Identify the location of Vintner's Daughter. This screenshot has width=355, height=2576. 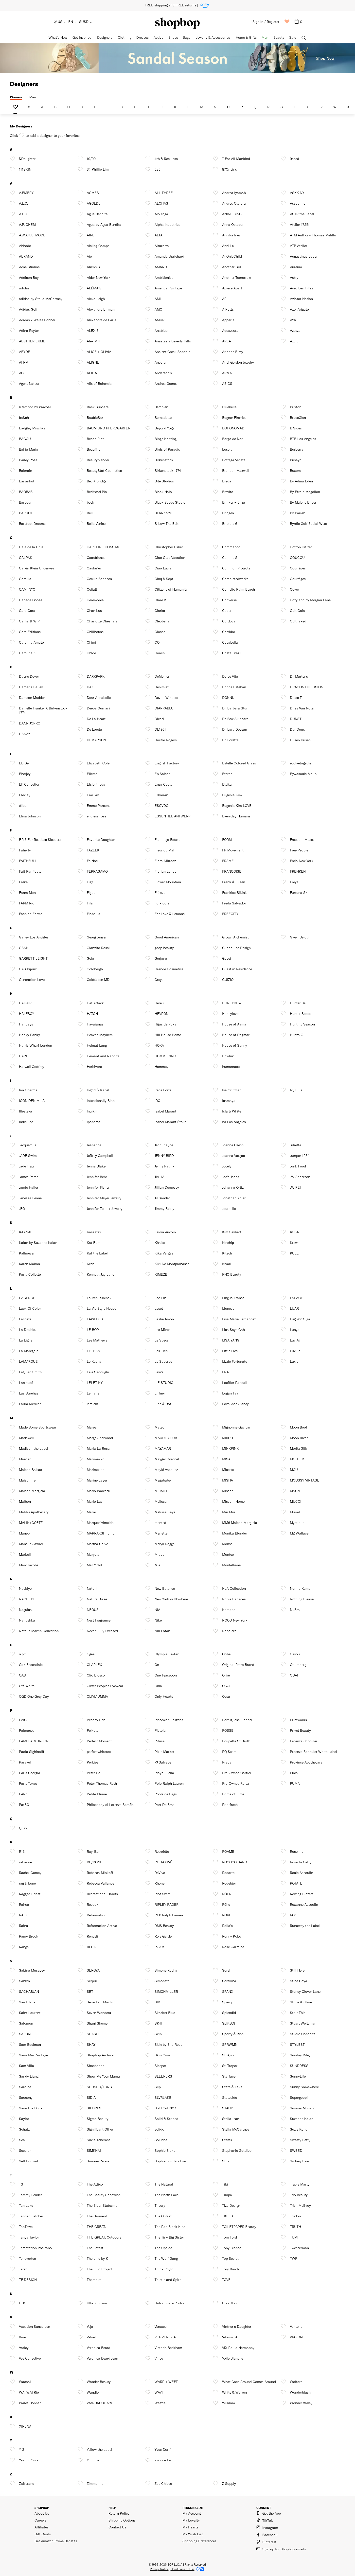
(236, 2326).